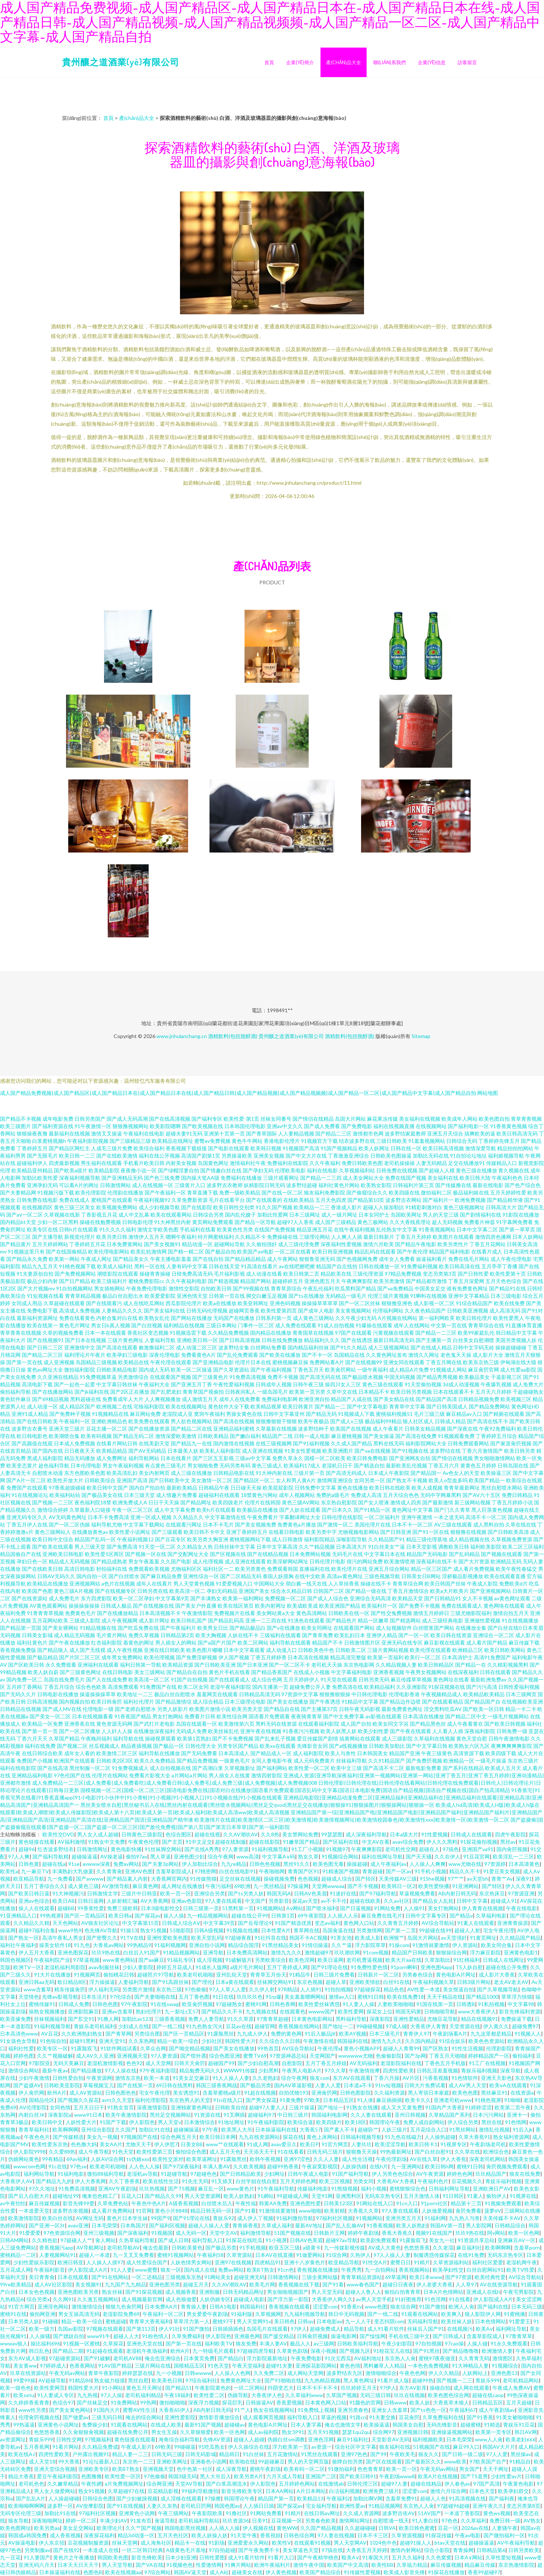  What do you see at coordinates (412, 1510) in the screenshot?
I see `黄色网址中文字幕` at bounding box center [412, 1510].